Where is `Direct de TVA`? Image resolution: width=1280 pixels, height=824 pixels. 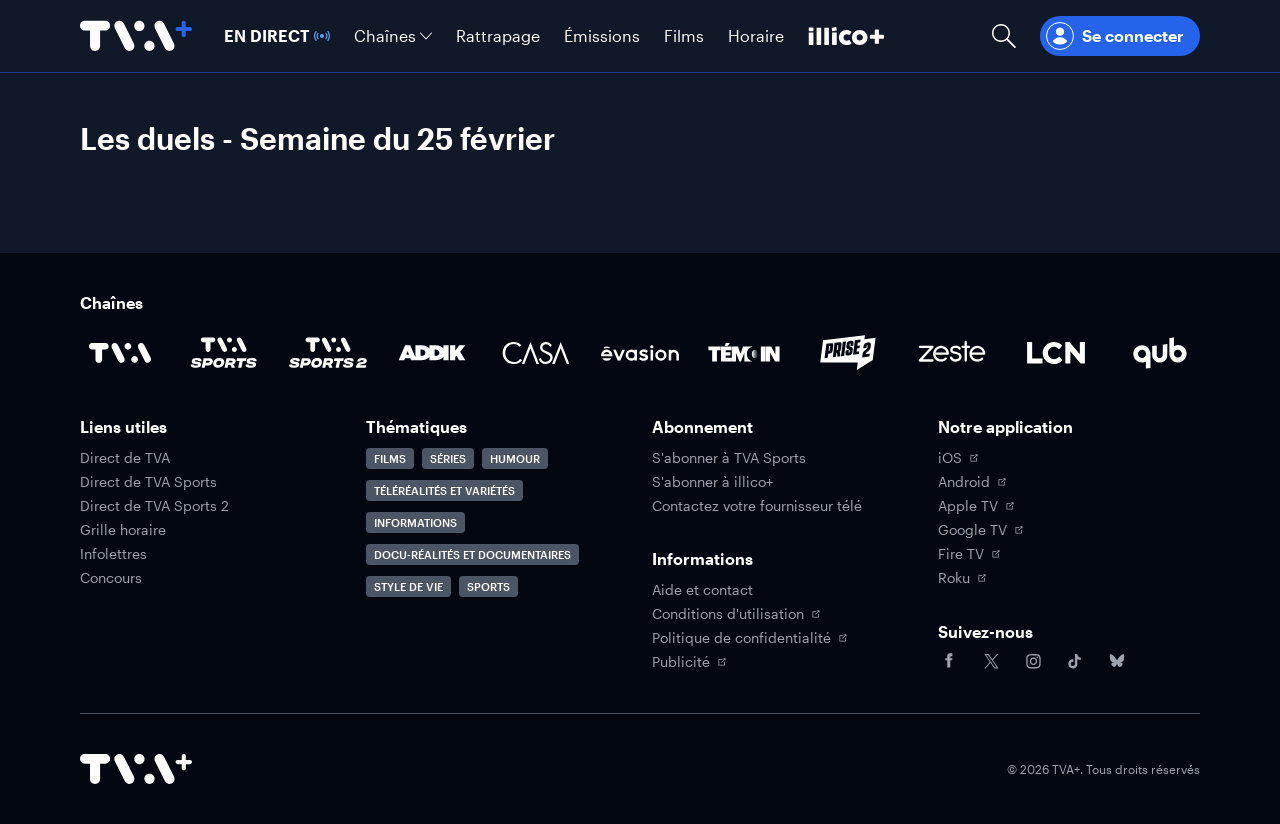 Direct de TVA is located at coordinates (125, 458).